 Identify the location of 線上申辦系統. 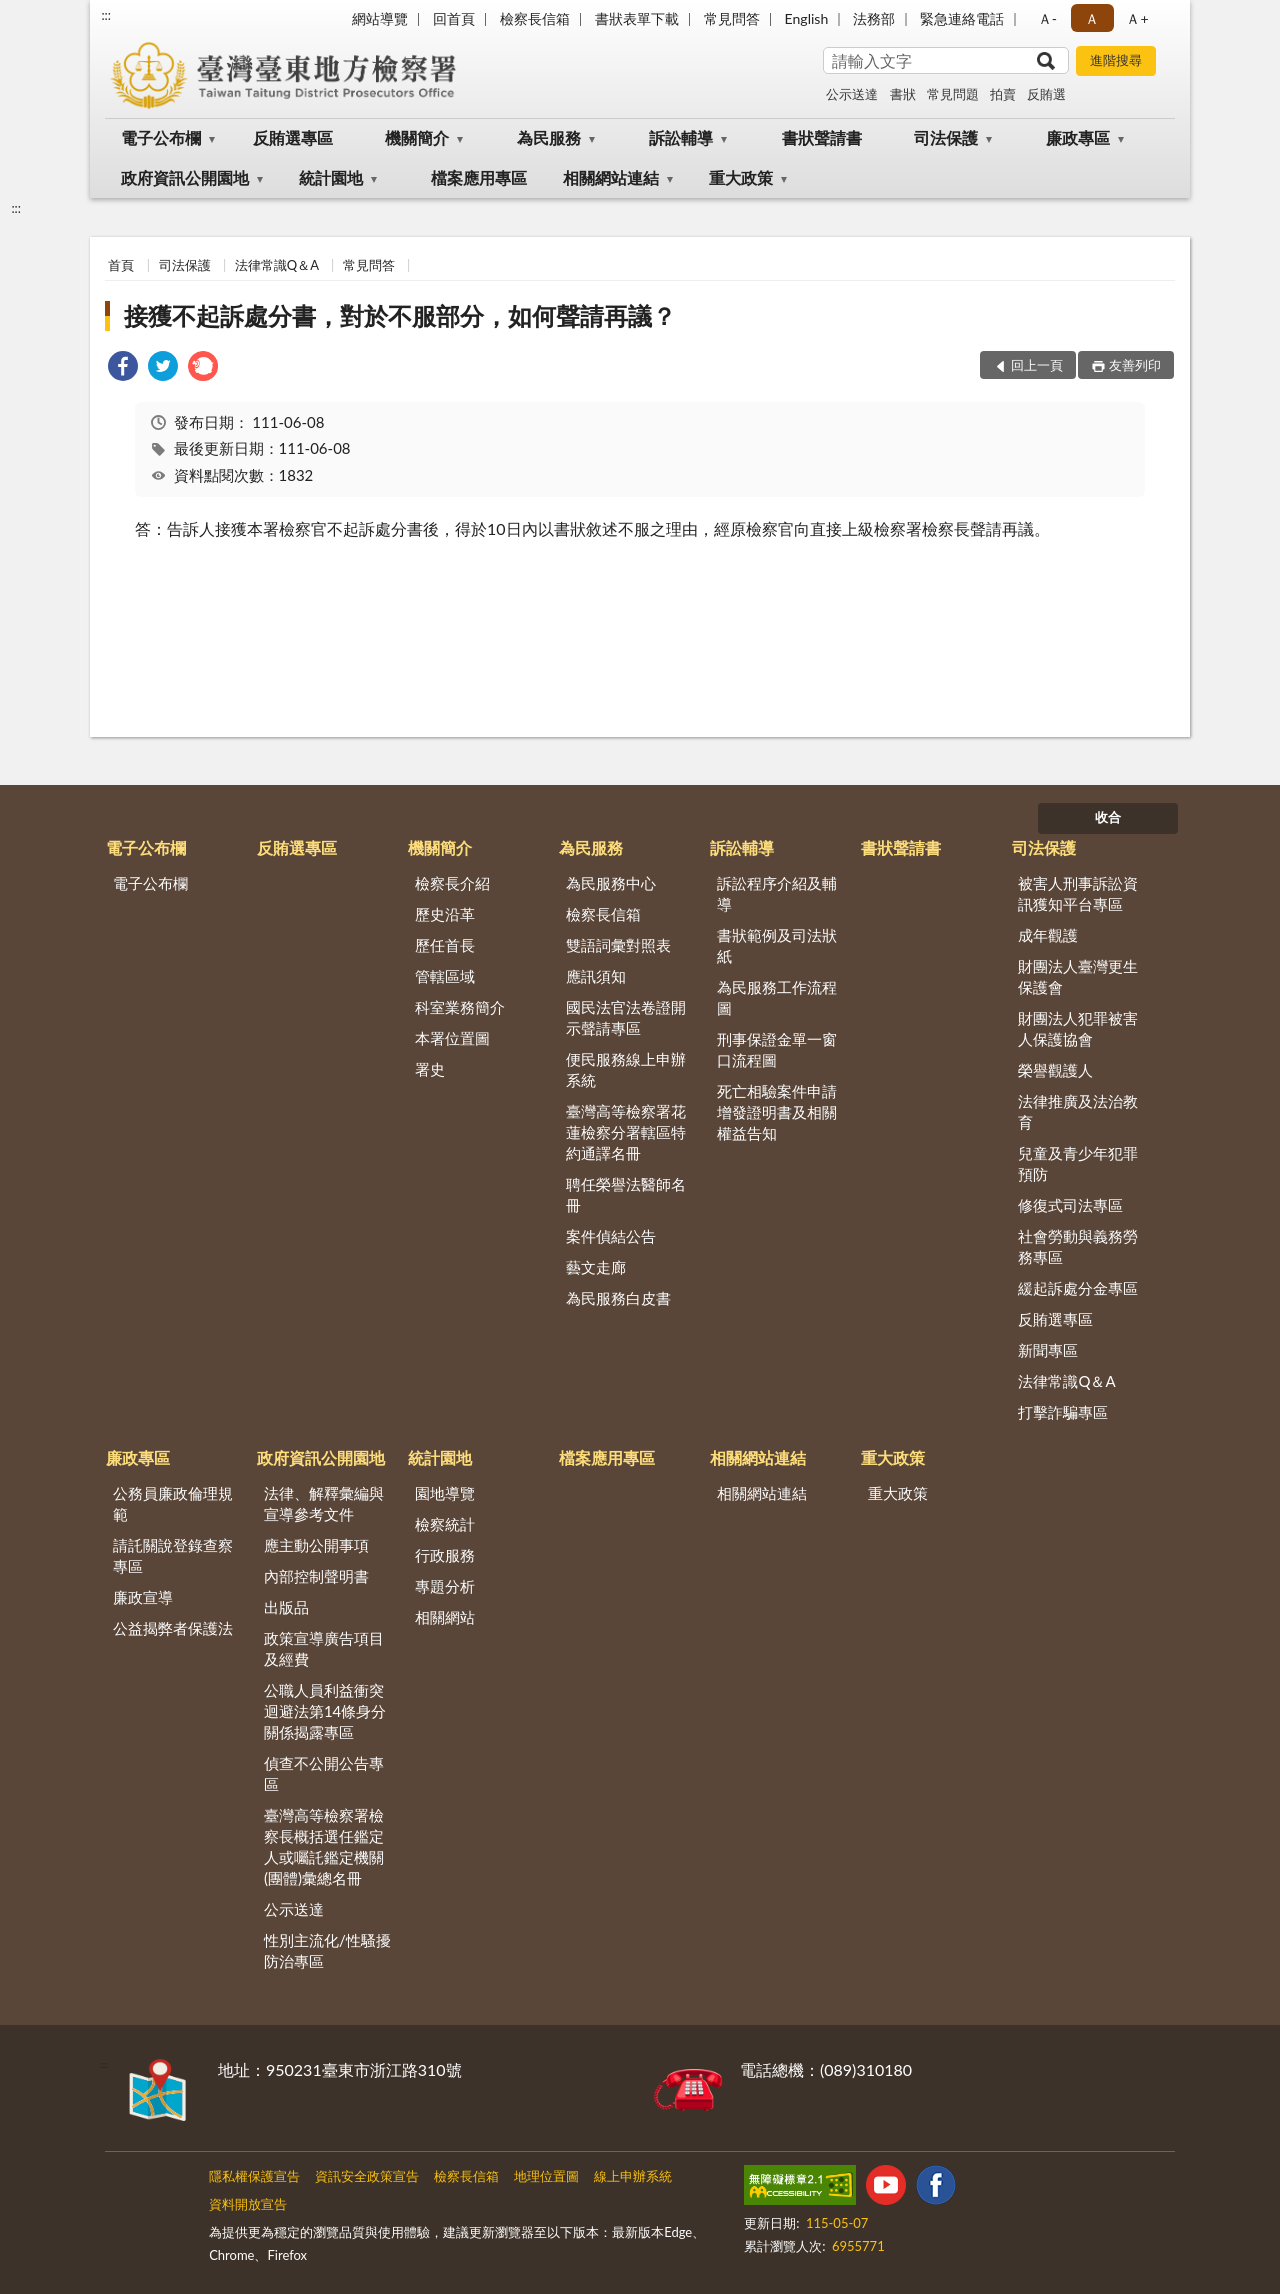
(633, 2176).